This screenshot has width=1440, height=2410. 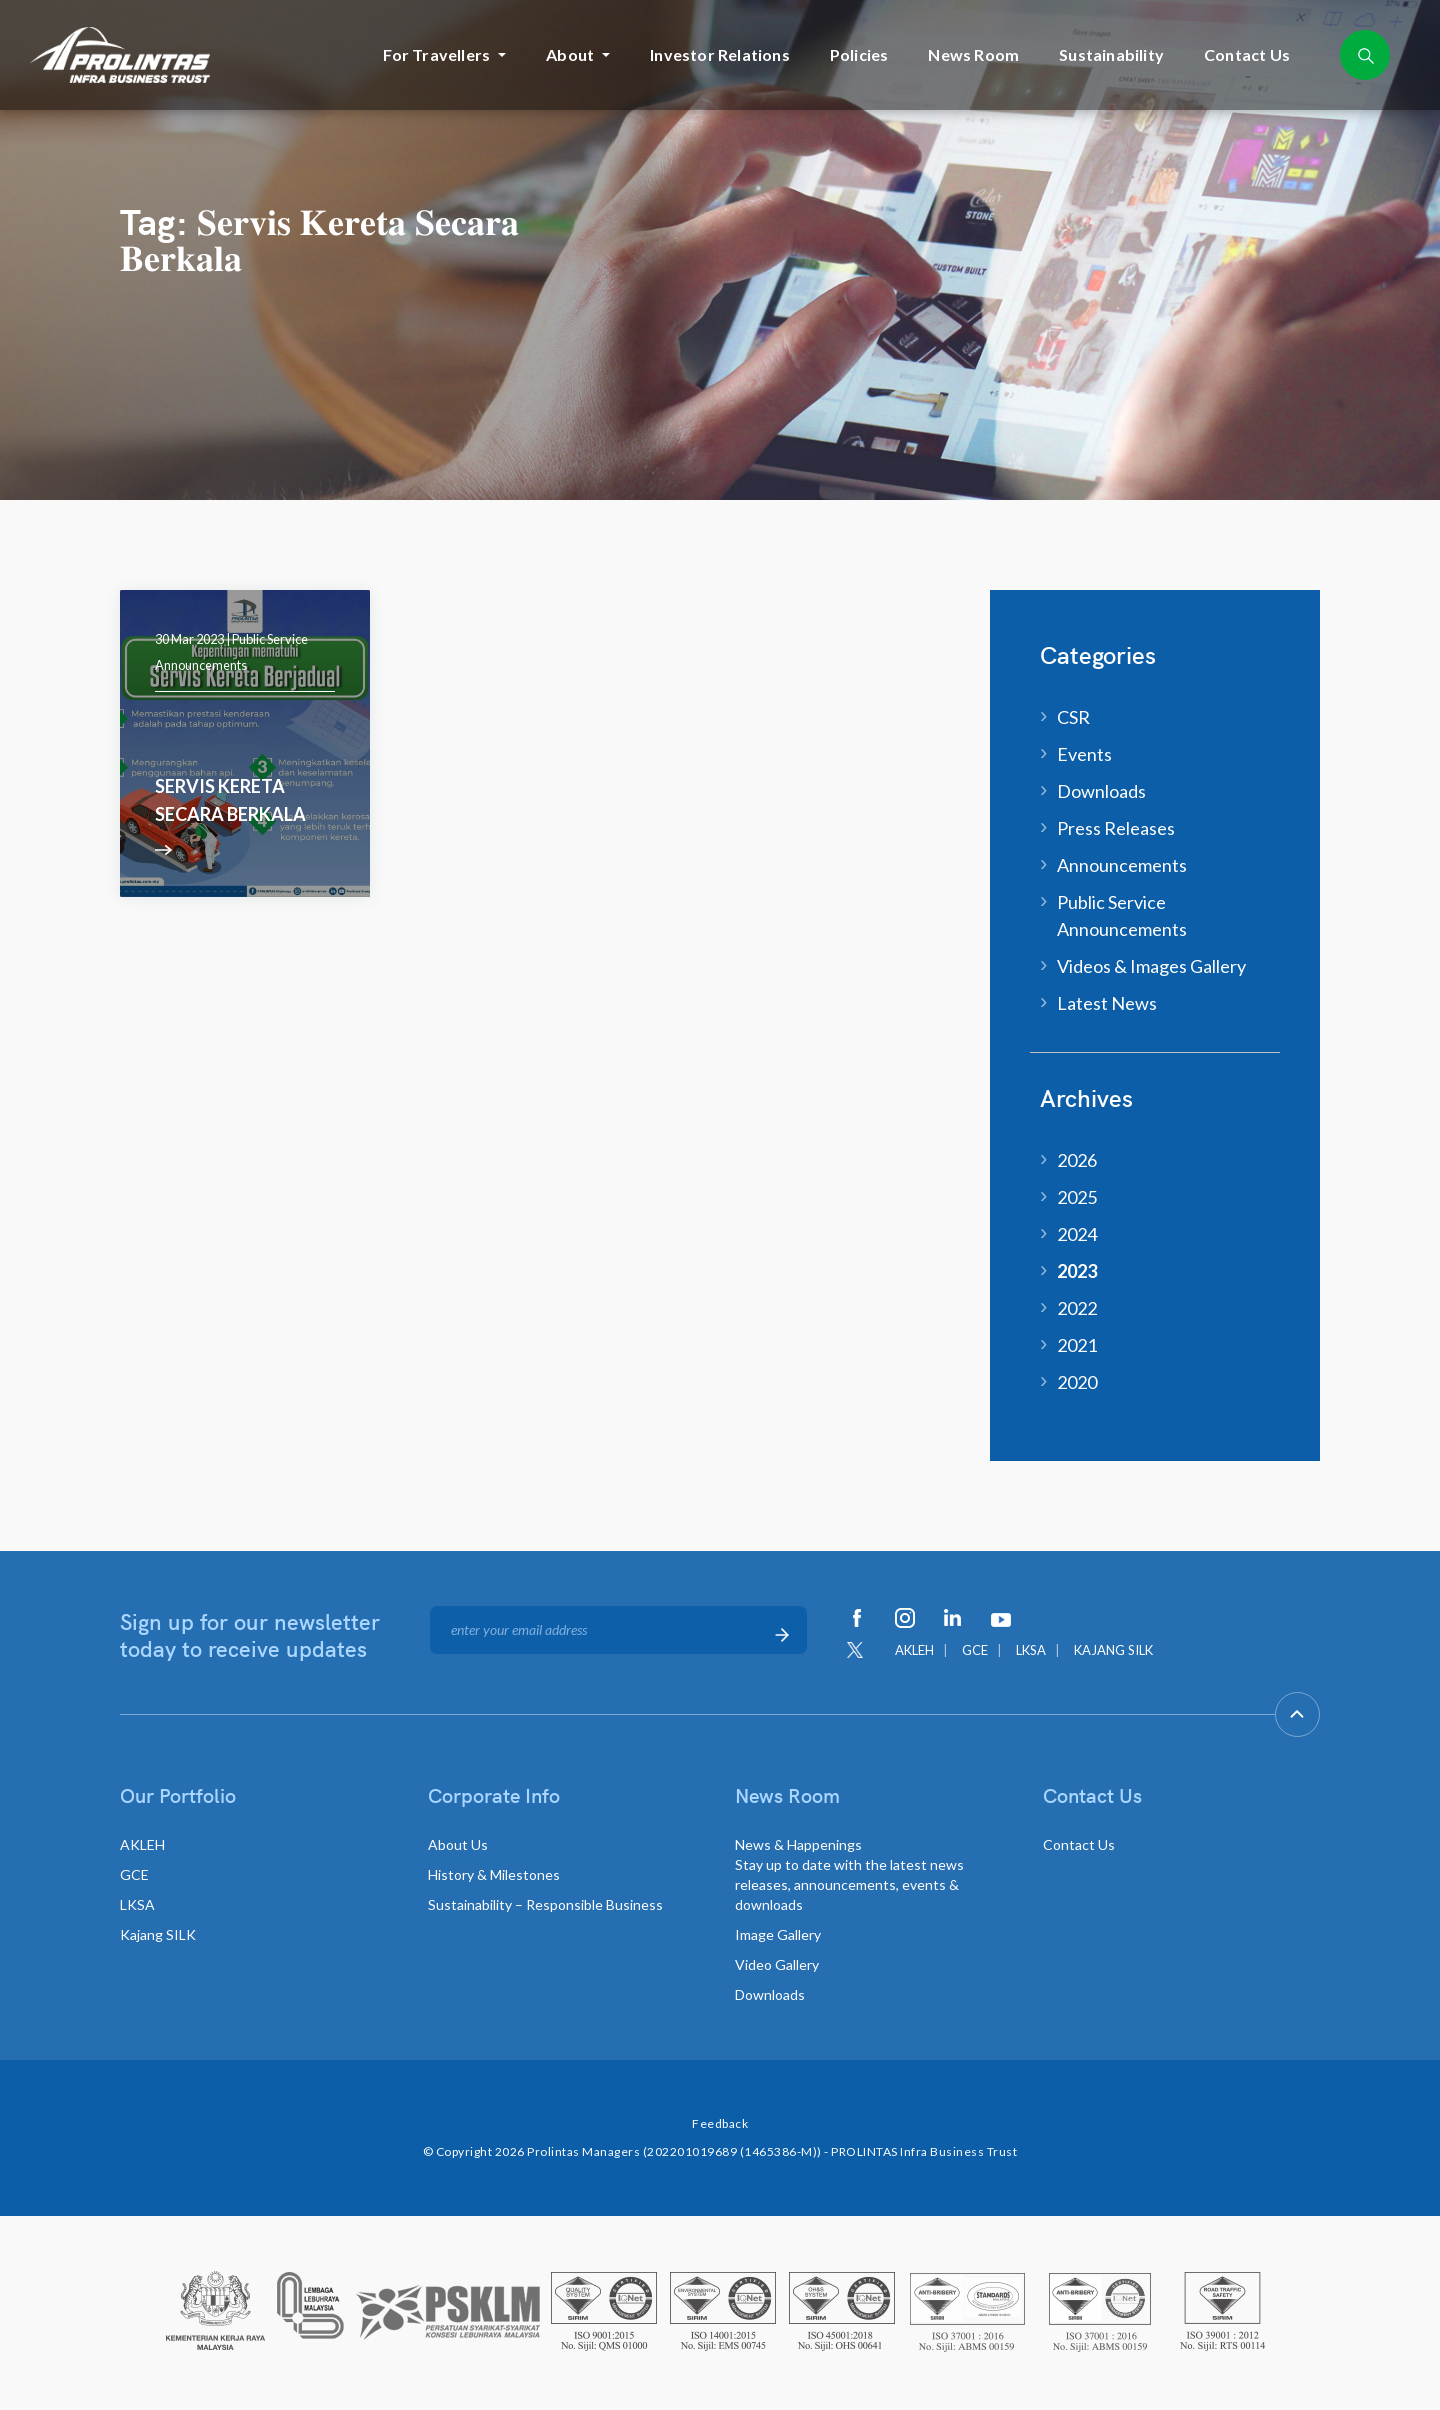 What do you see at coordinates (458, 1844) in the screenshot?
I see `About Us` at bounding box center [458, 1844].